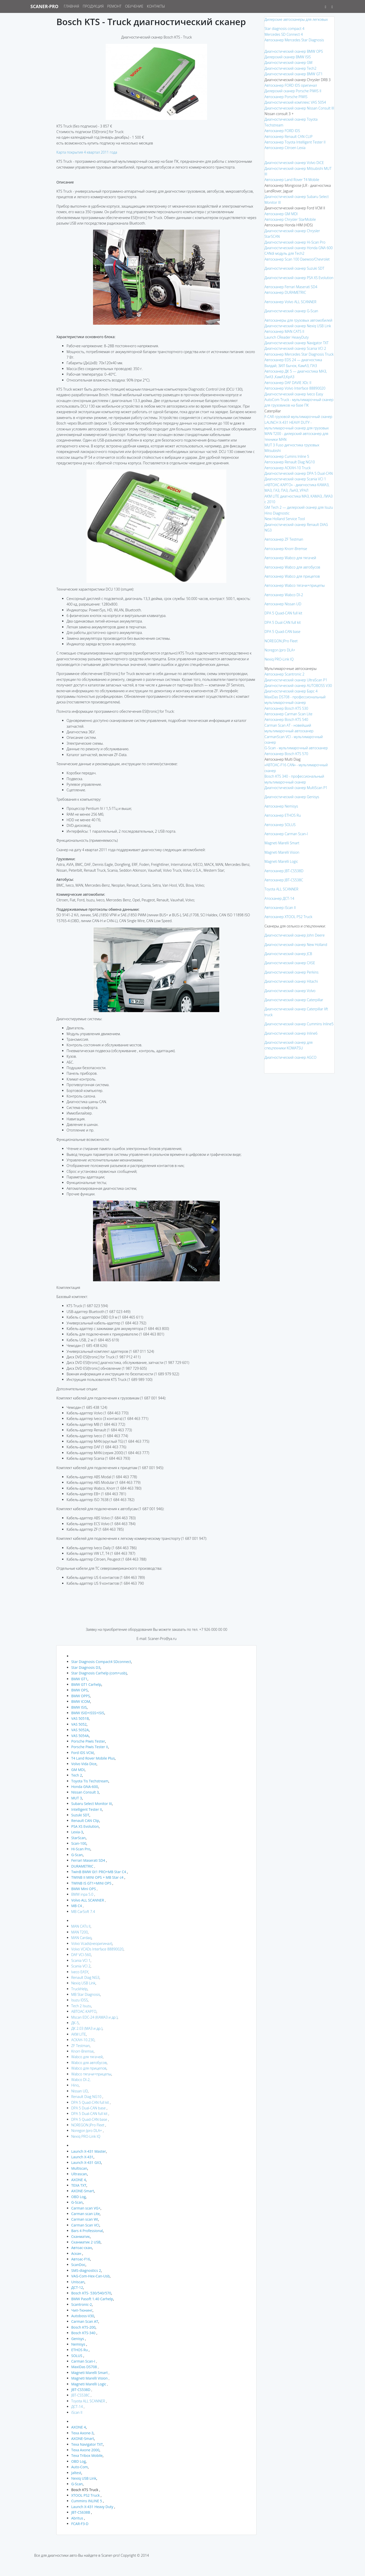 Image resolution: width=365 pixels, height=2576 pixels. What do you see at coordinates (286, 337) in the screenshot?
I see `Launch CReader HeavyDuty` at bounding box center [286, 337].